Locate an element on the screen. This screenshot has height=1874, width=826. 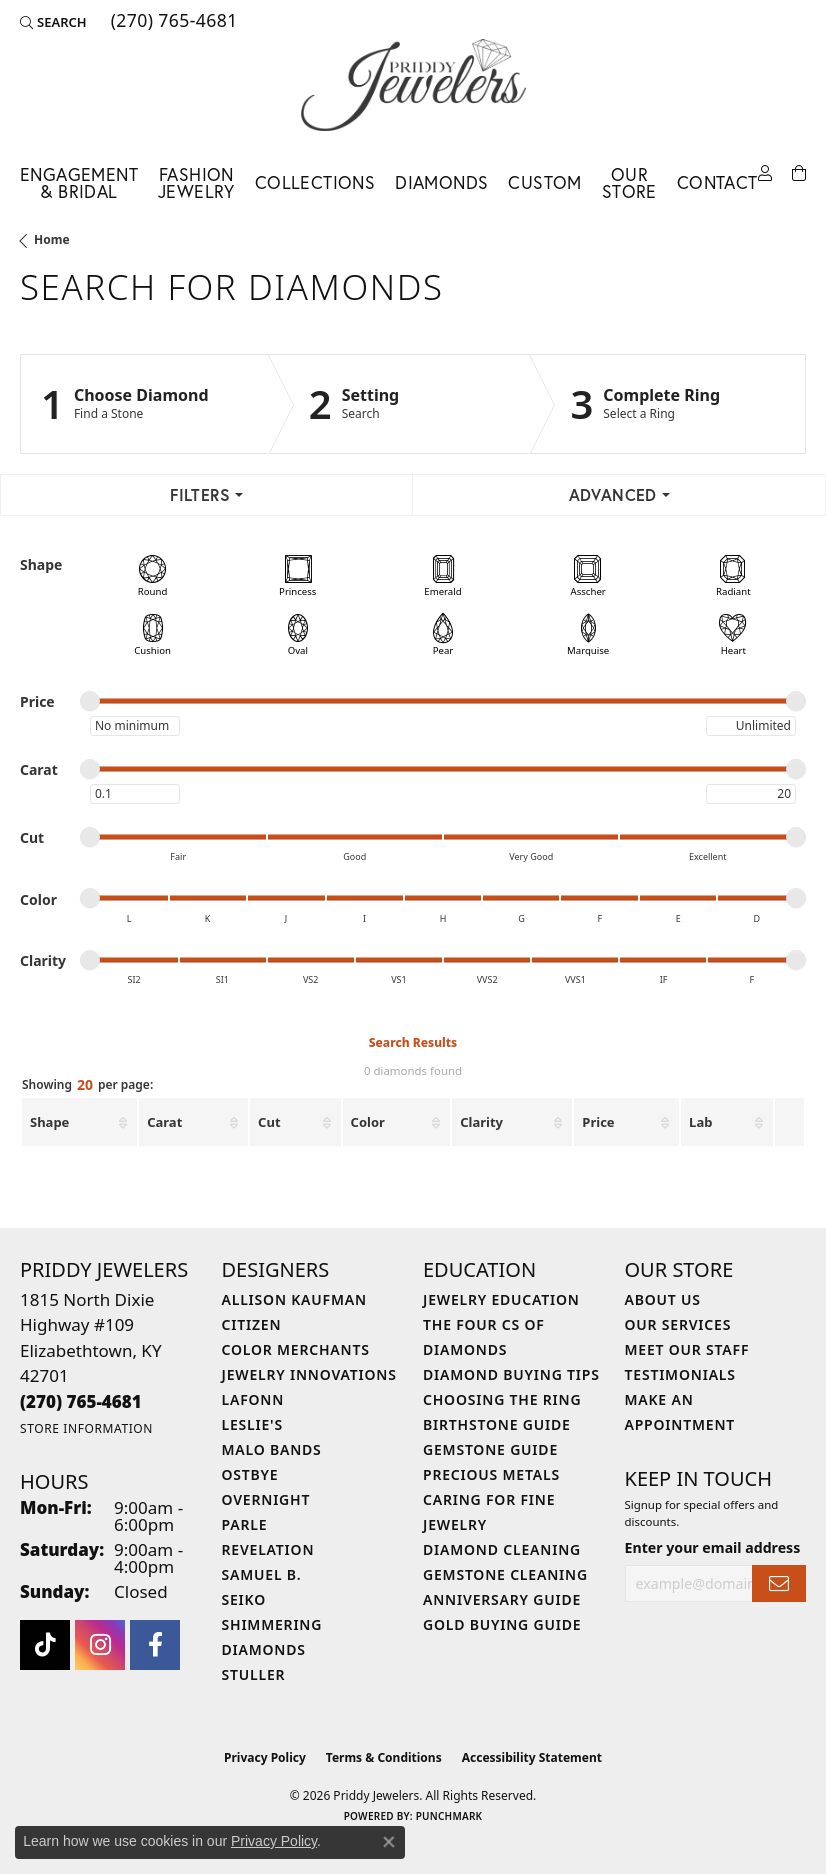
Choosing the Ring [menuitem] is located at coordinates (502, 1399).